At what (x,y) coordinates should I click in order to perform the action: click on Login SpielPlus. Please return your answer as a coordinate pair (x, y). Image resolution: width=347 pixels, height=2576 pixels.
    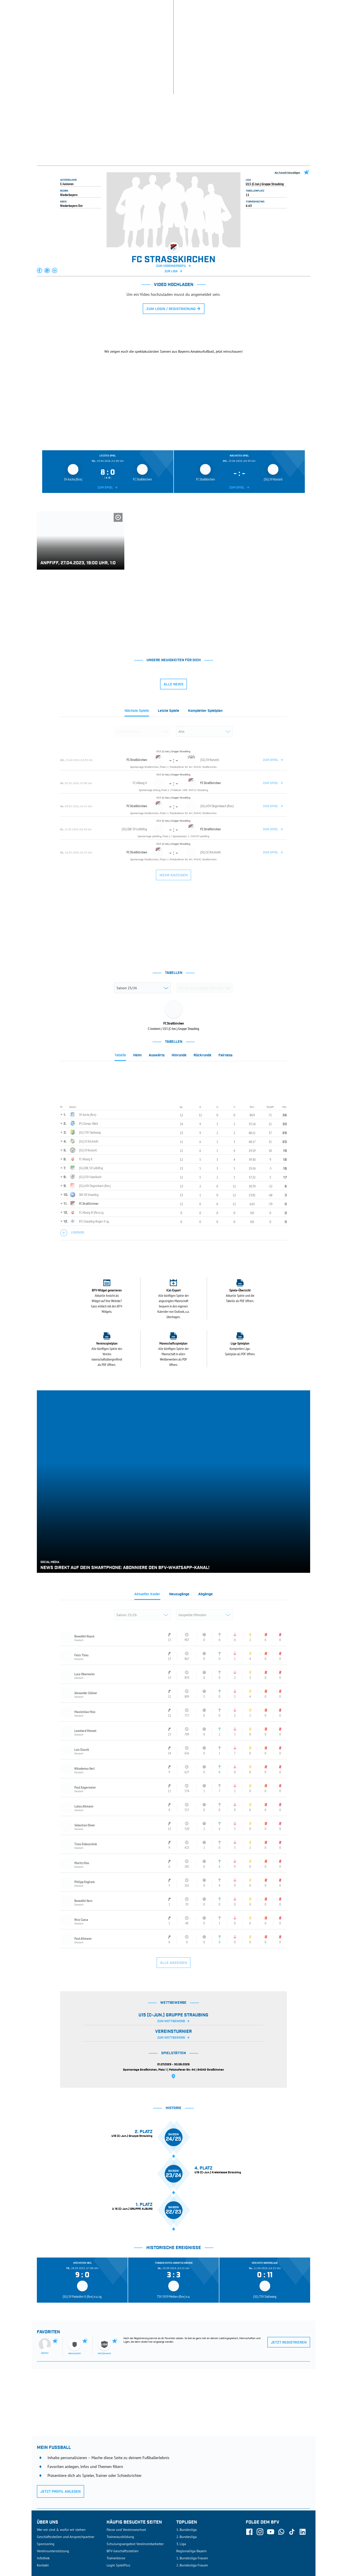
    Looking at the image, I should click on (118, 2501).